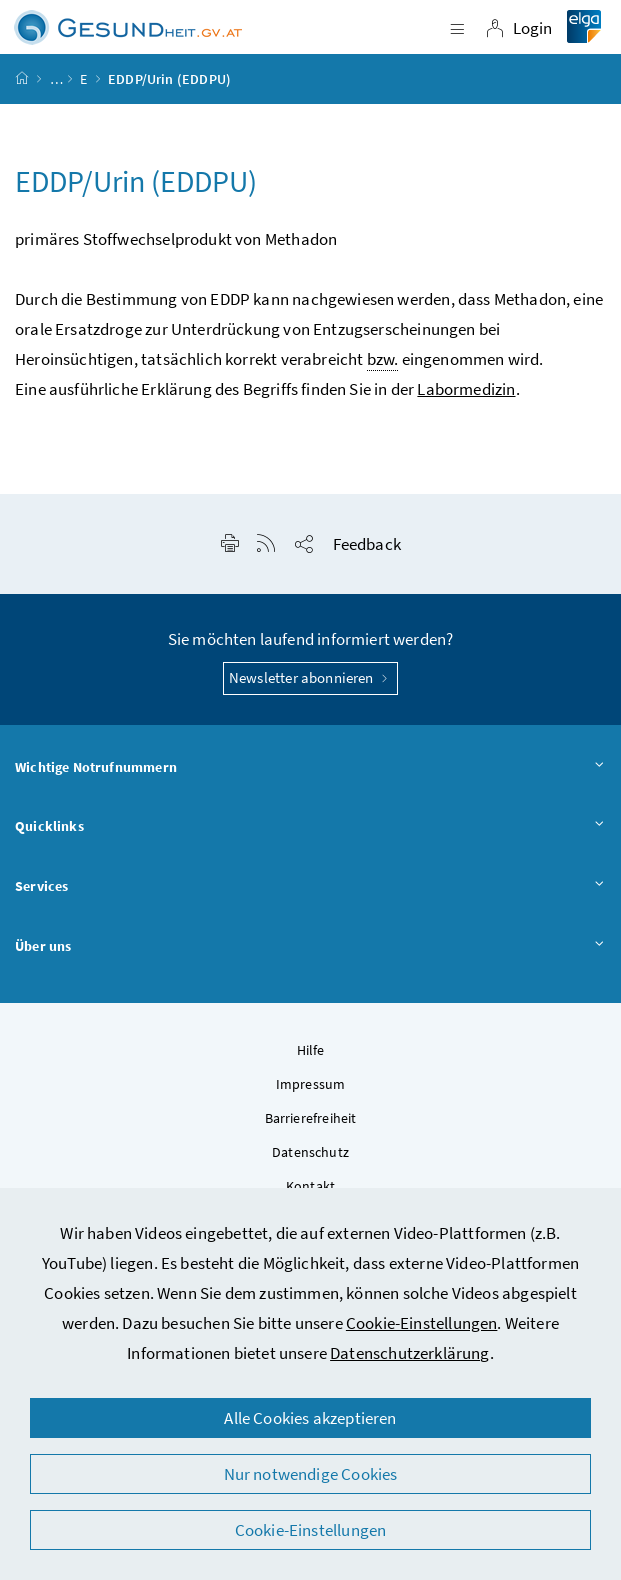  Describe the element at coordinates (310, 768) in the screenshot. I see `Wichtige Notrufnummern` at that location.